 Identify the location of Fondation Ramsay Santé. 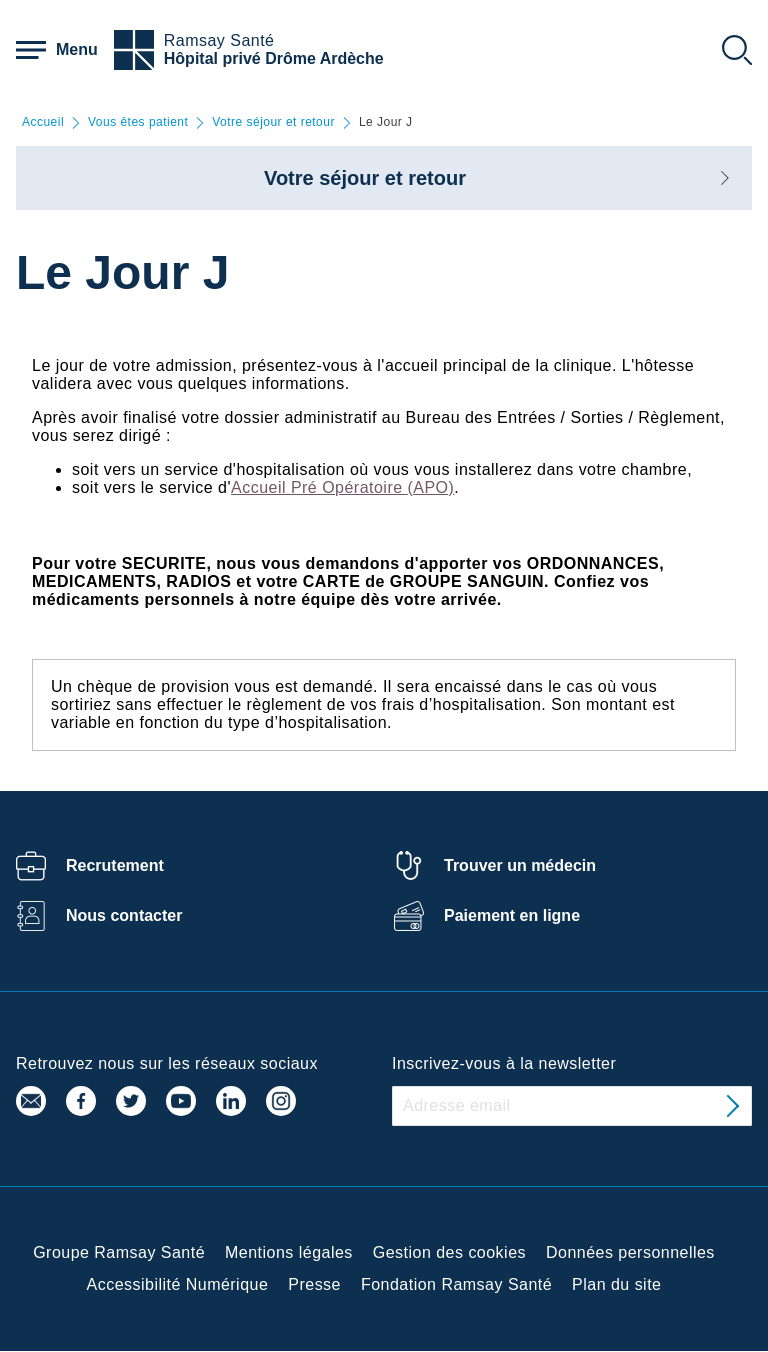
(456, 1284).